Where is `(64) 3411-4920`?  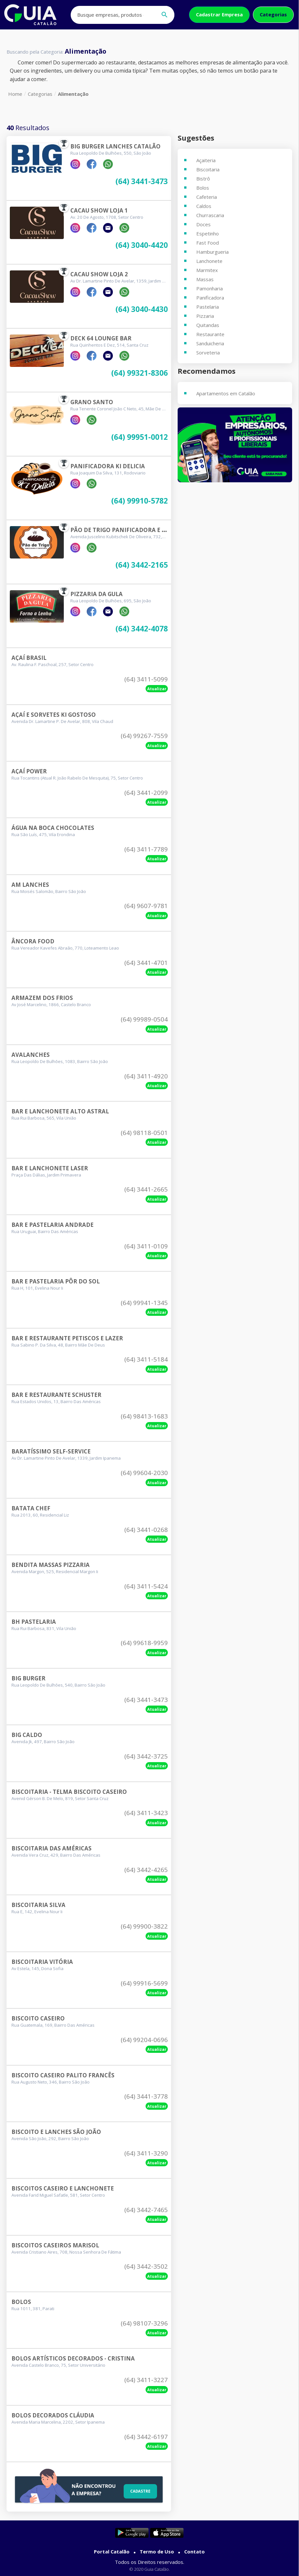
(64) 3411-4920 is located at coordinates (146, 1076).